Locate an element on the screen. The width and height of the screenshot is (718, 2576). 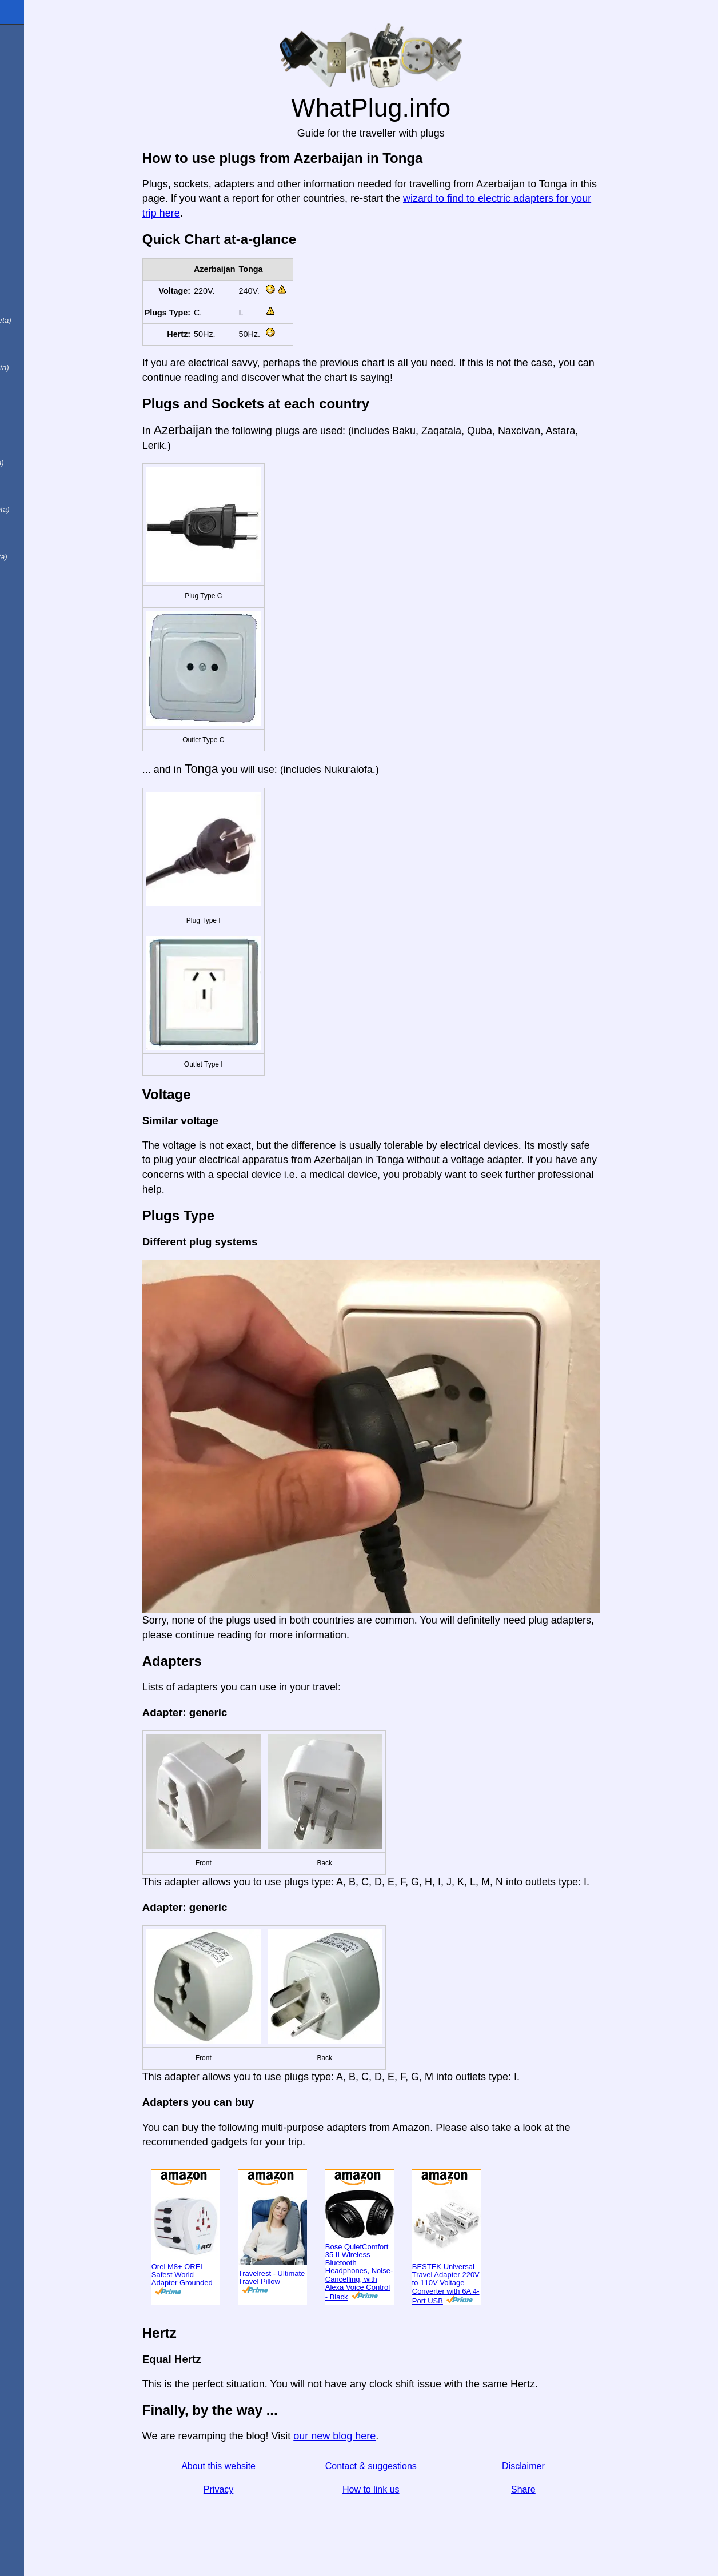
En Català is located at coordinates (28, 294).